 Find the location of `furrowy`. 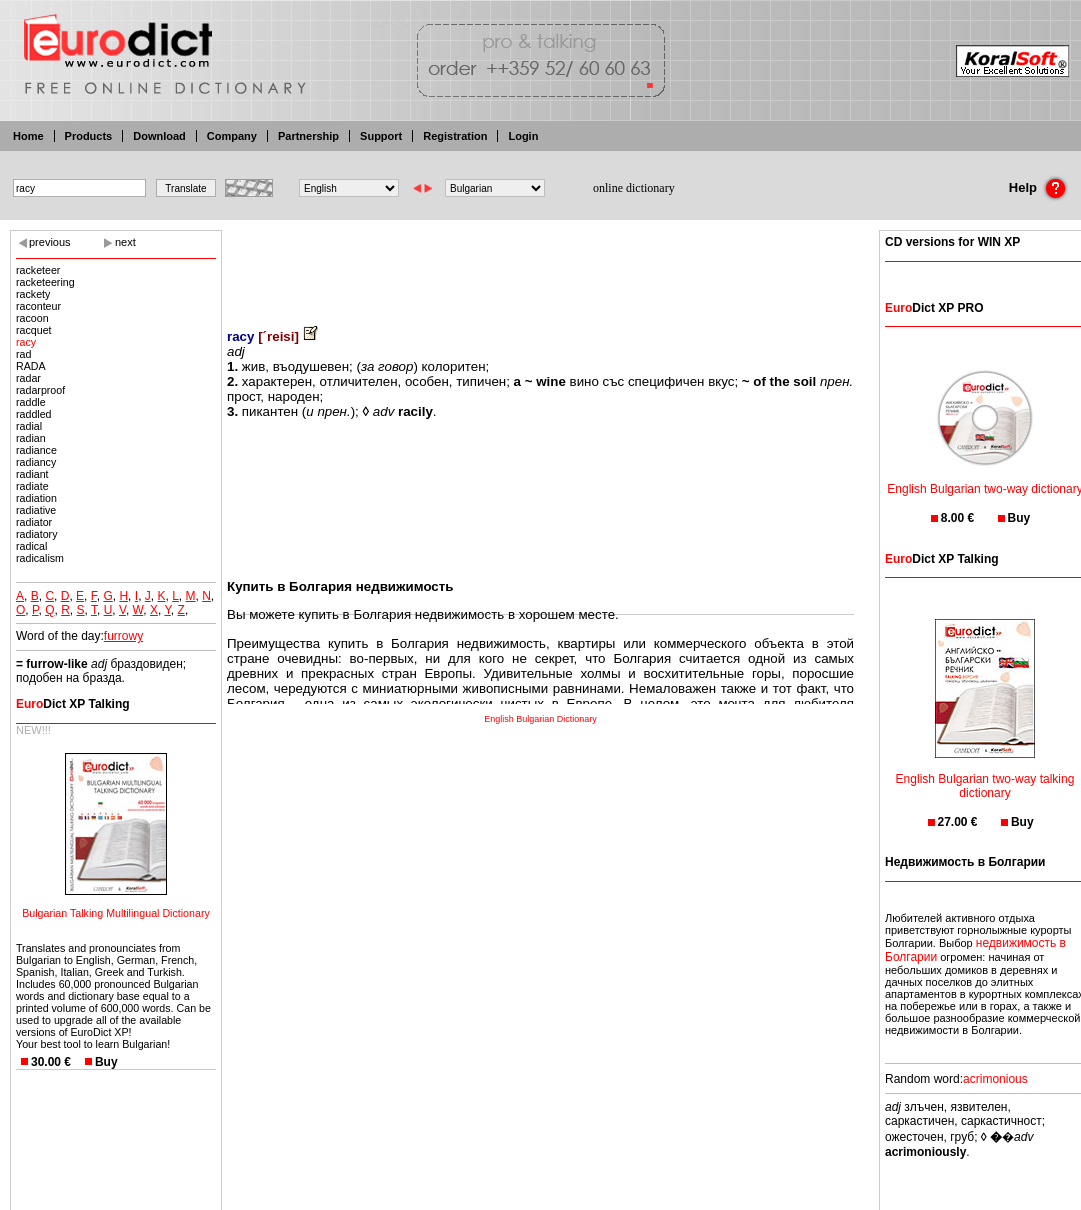

furrowy is located at coordinates (123, 636).